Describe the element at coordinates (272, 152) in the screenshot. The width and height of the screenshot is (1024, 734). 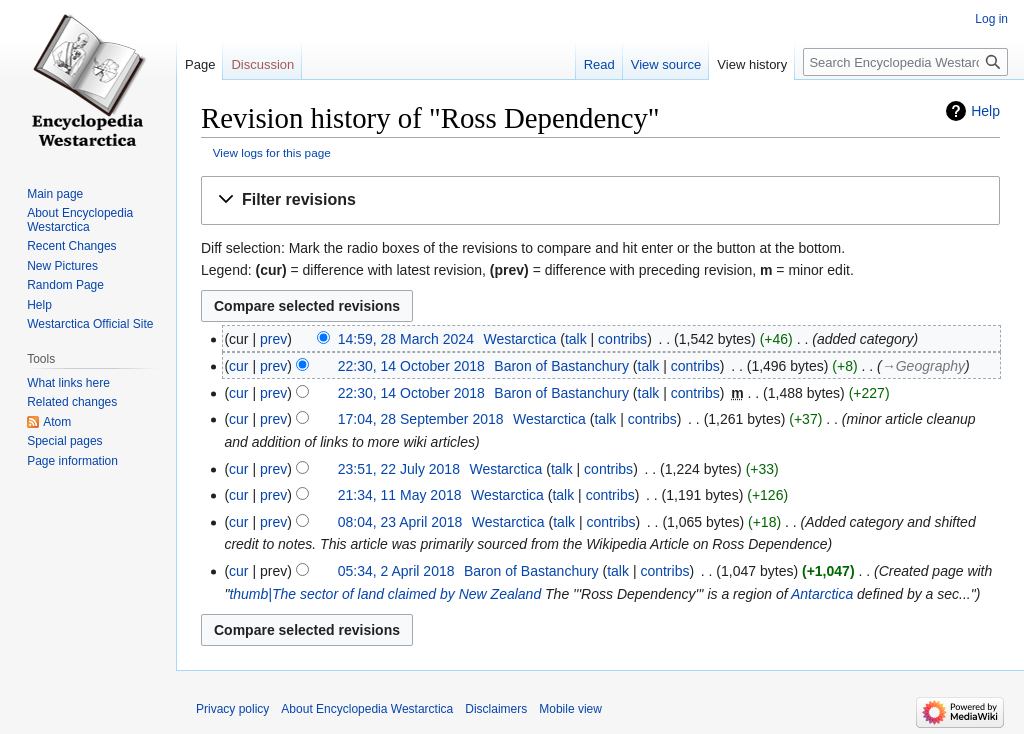
I see `View logs for this page` at that location.